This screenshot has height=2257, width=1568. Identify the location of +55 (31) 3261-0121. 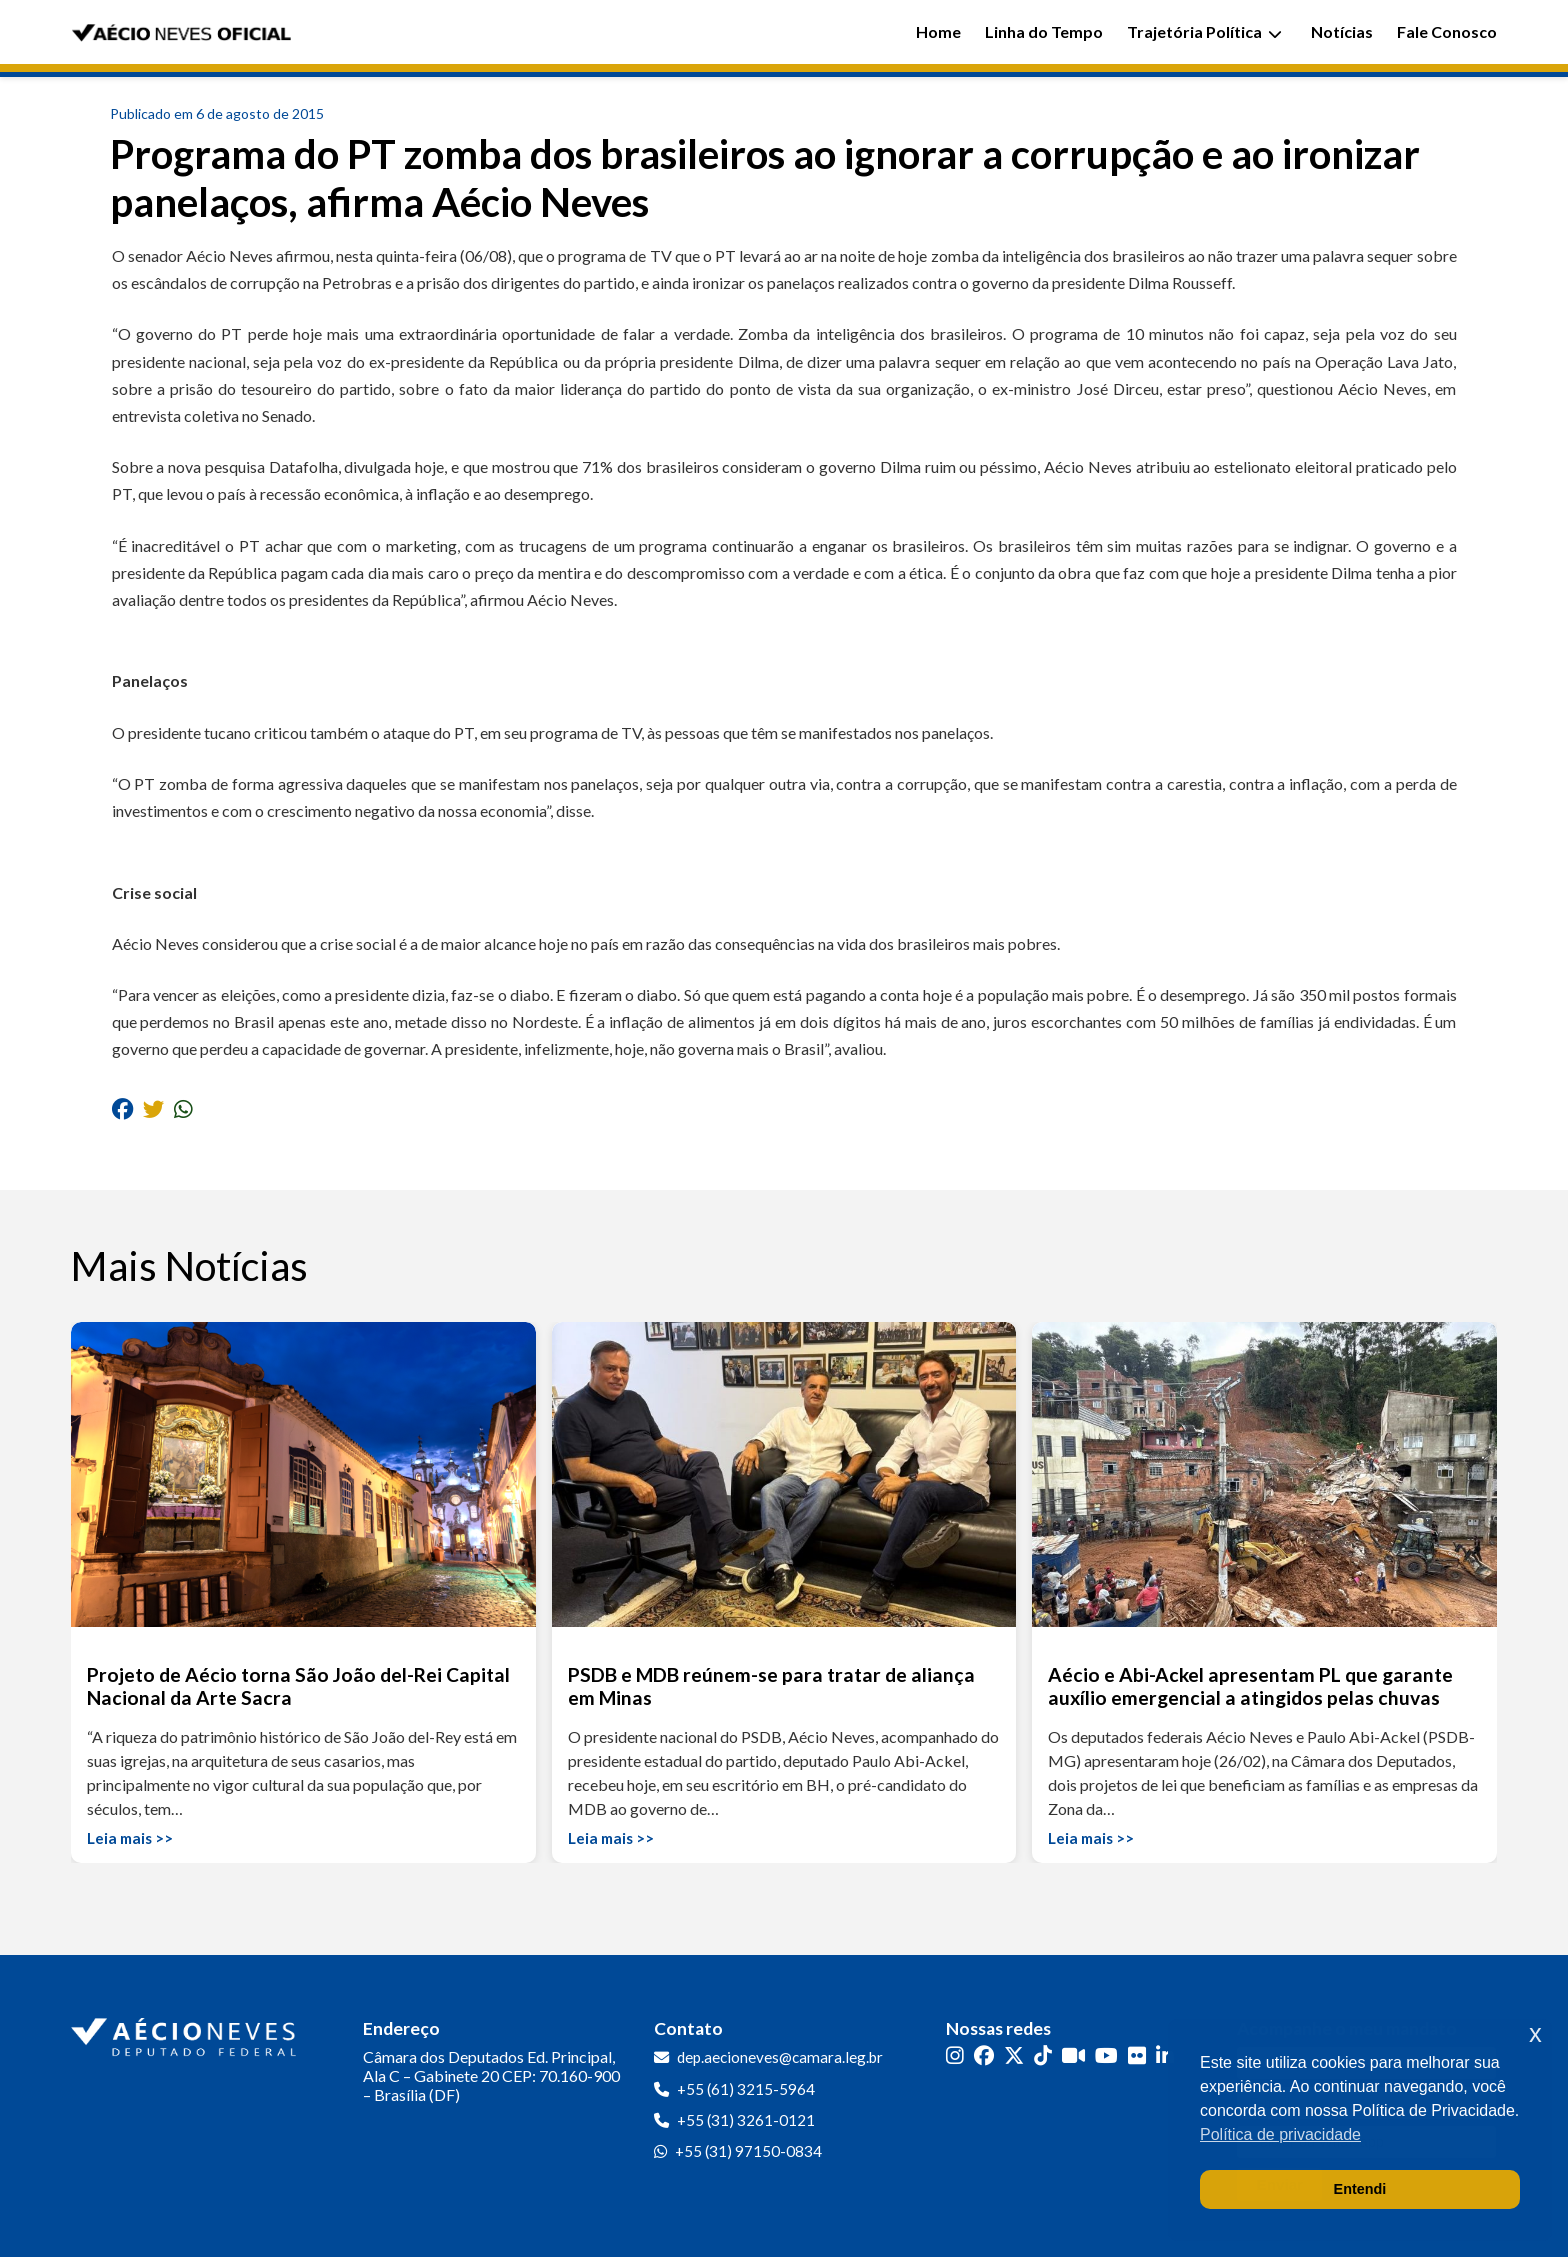
(746, 2120).